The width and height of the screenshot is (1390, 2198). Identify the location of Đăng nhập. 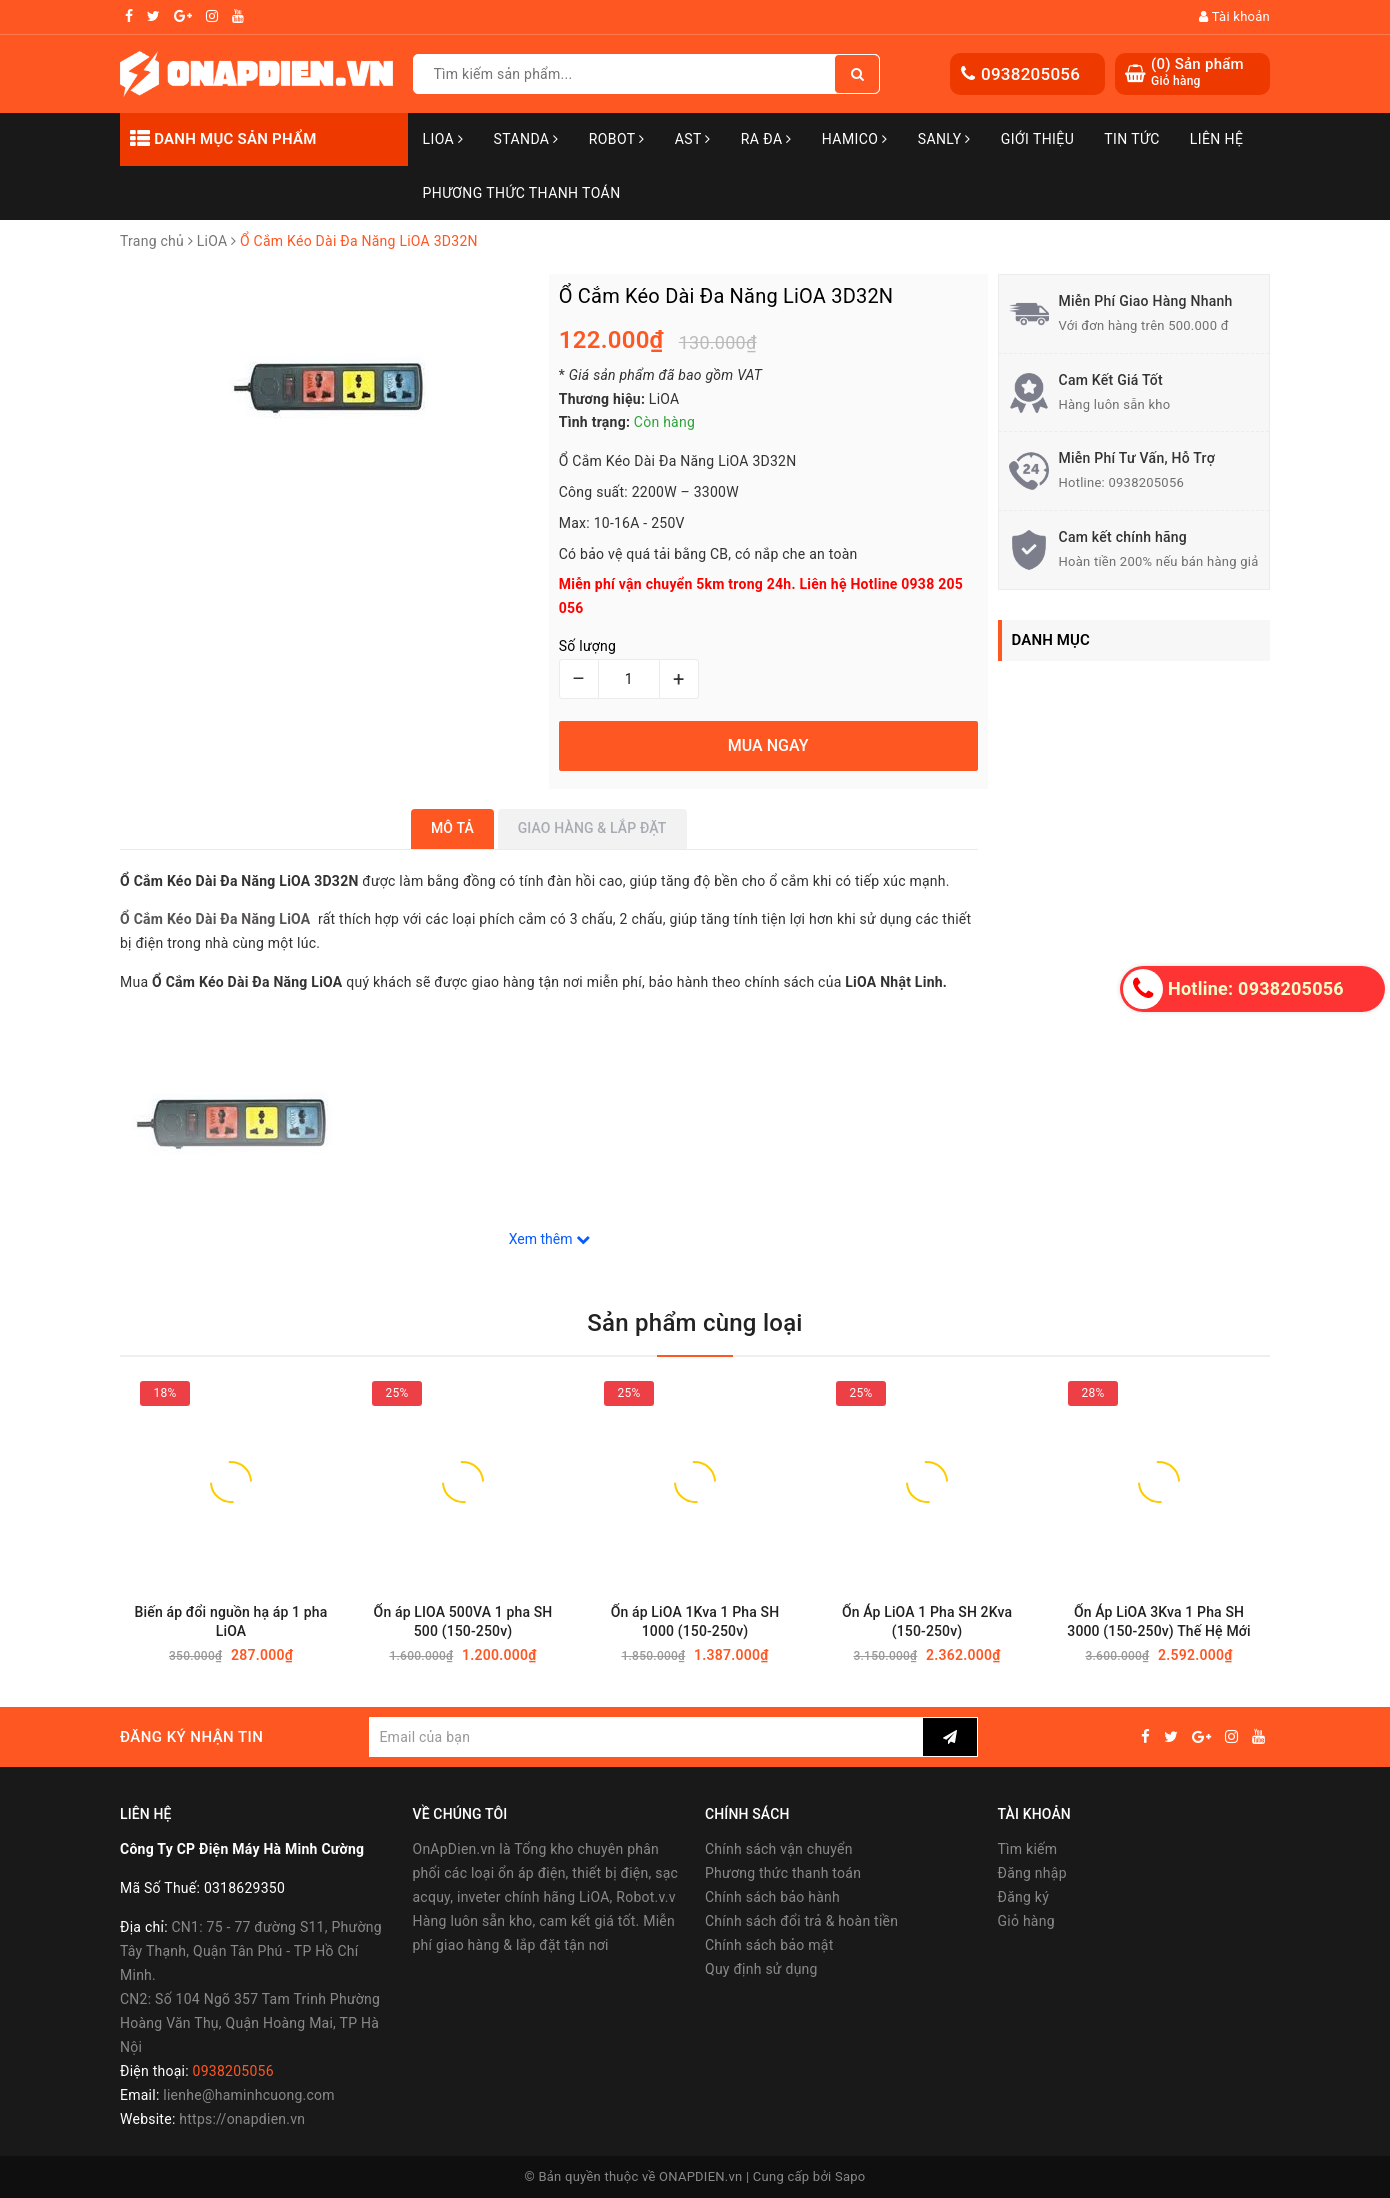
(1032, 1873).